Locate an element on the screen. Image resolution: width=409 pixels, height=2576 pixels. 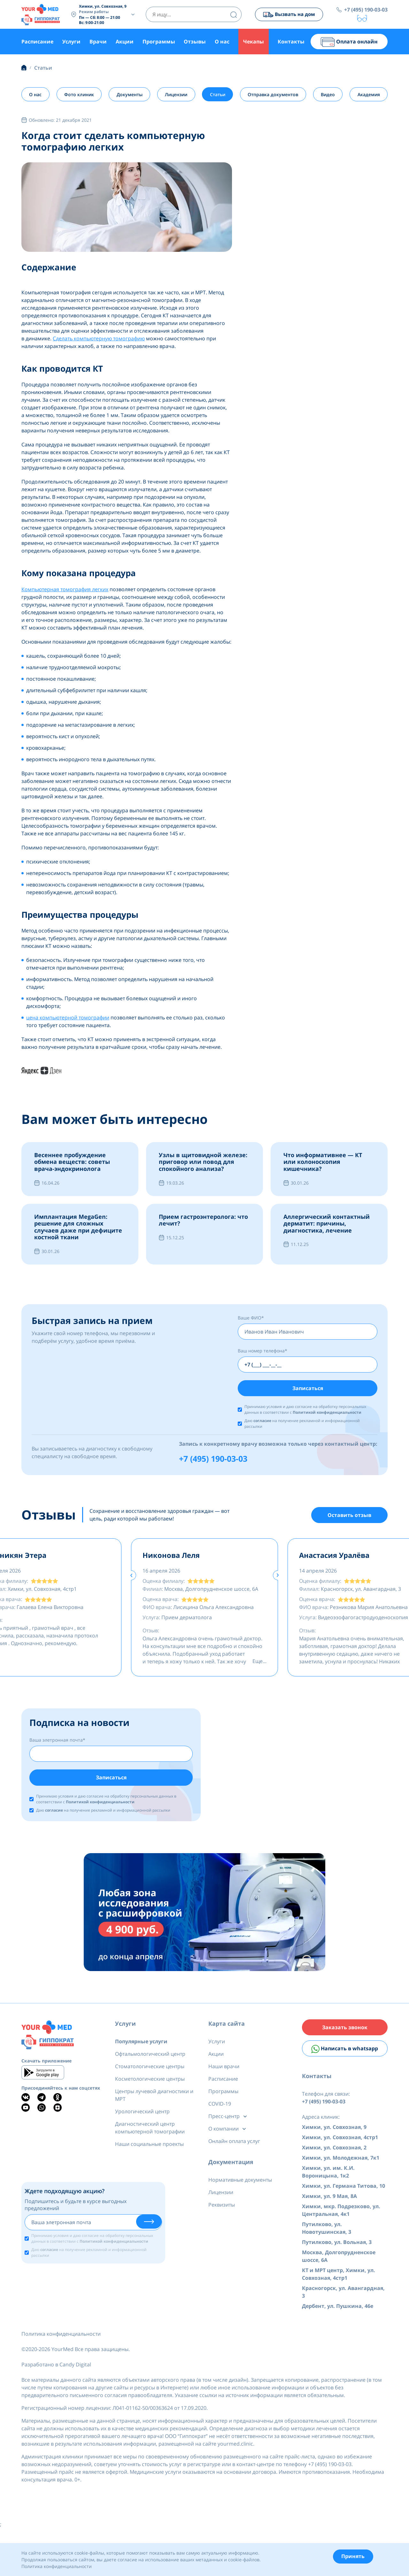
Ваш номер телефона* is located at coordinates (262, 1351).